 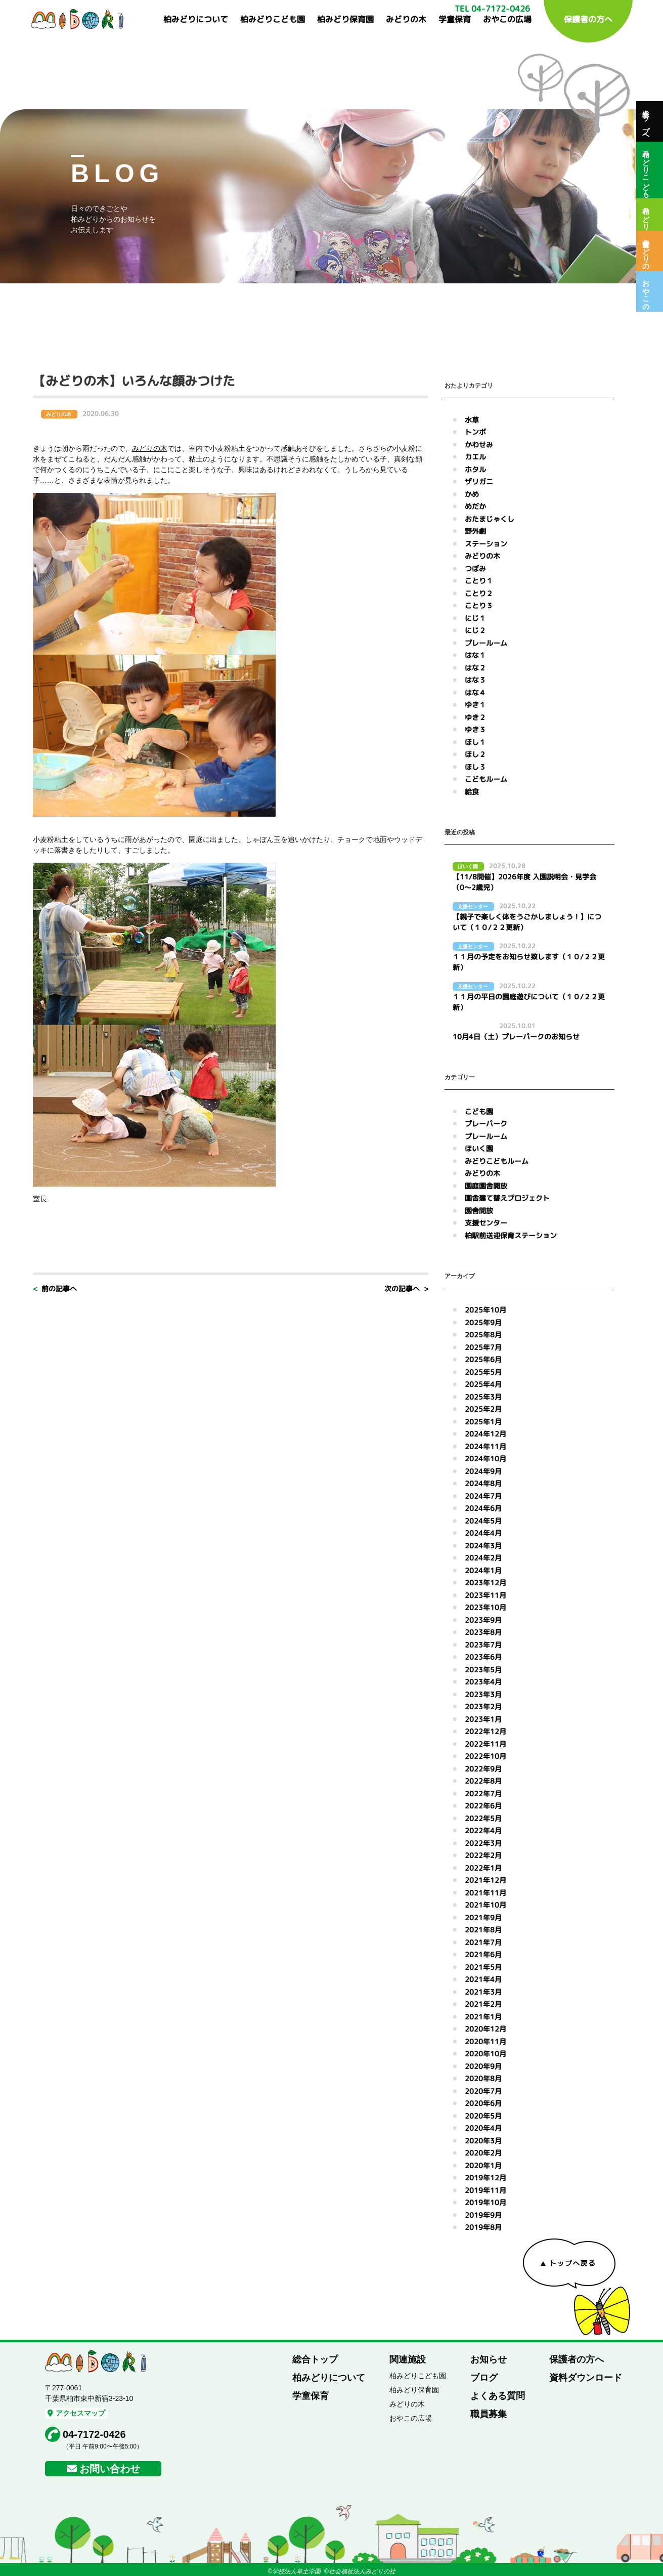 What do you see at coordinates (483, 1397) in the screenshot?
I see `2025年3月` at bounding box center [483, 1397].